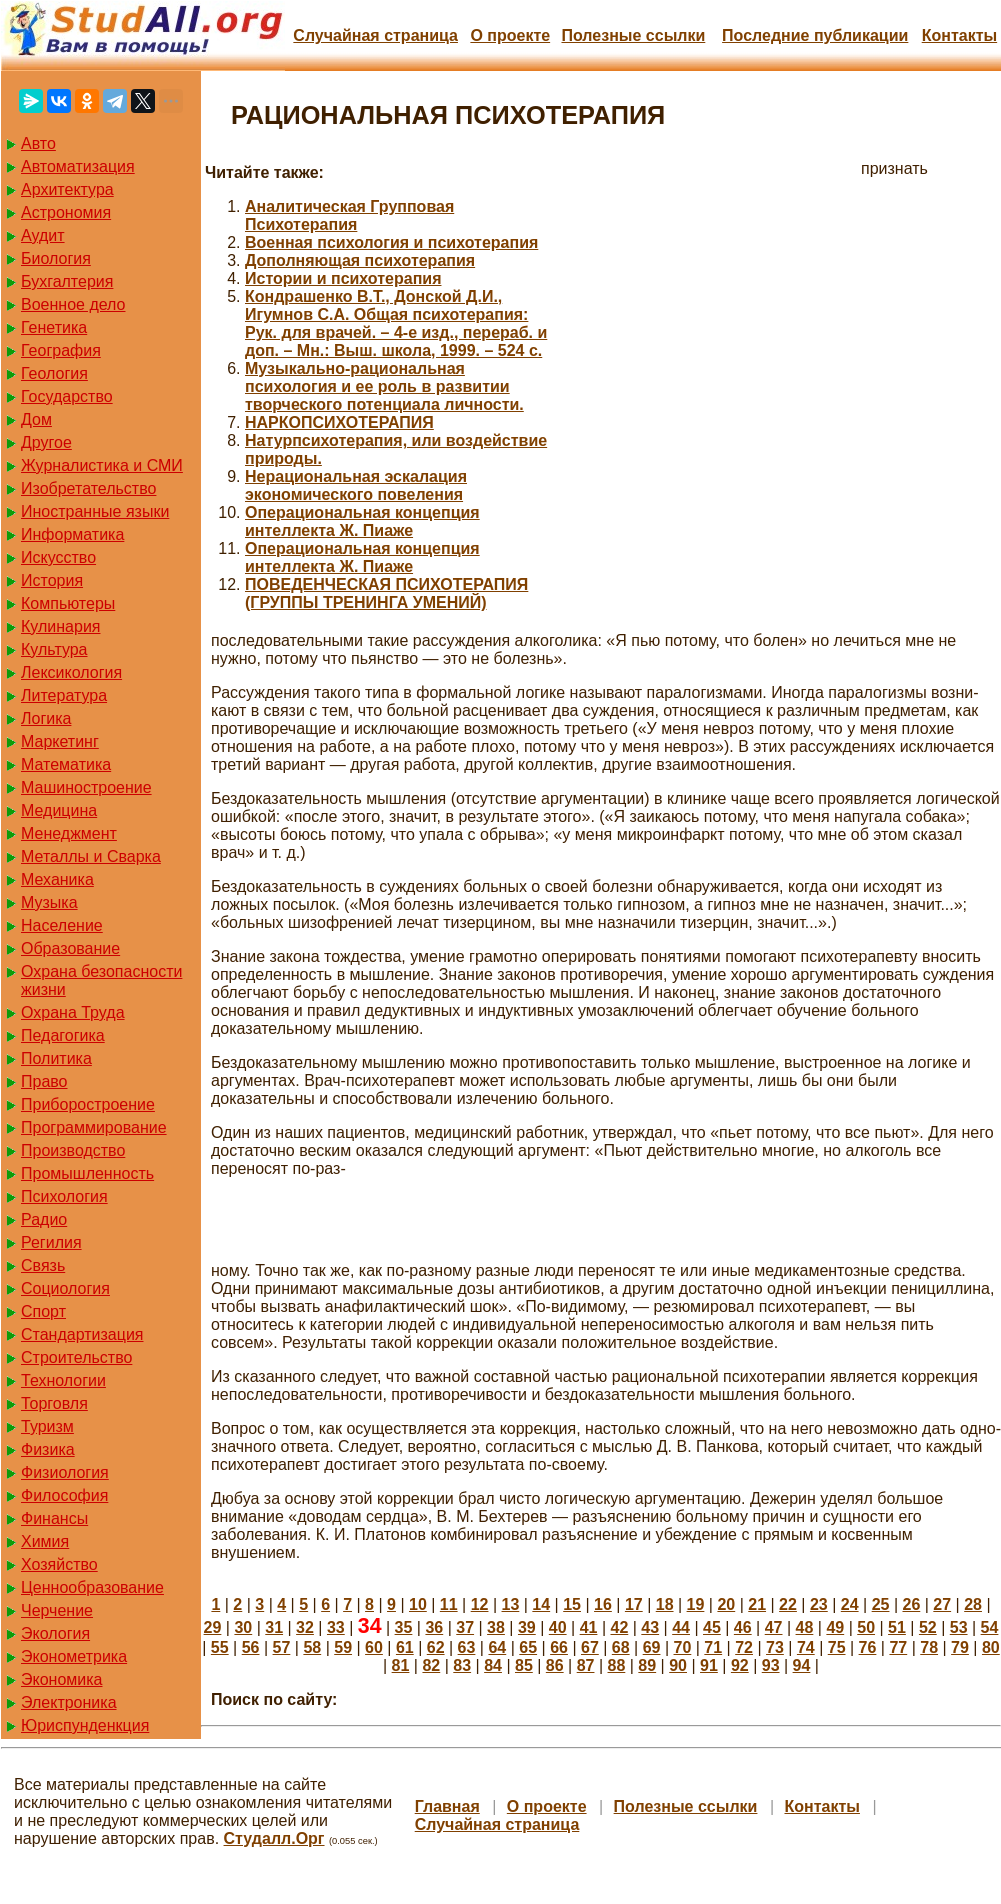 The height and width of the screenshot is (1904, 1001). What do you see at coordinates (46, 442) in the screenshot?
I see `Другое` at bounding box center [46, 442].